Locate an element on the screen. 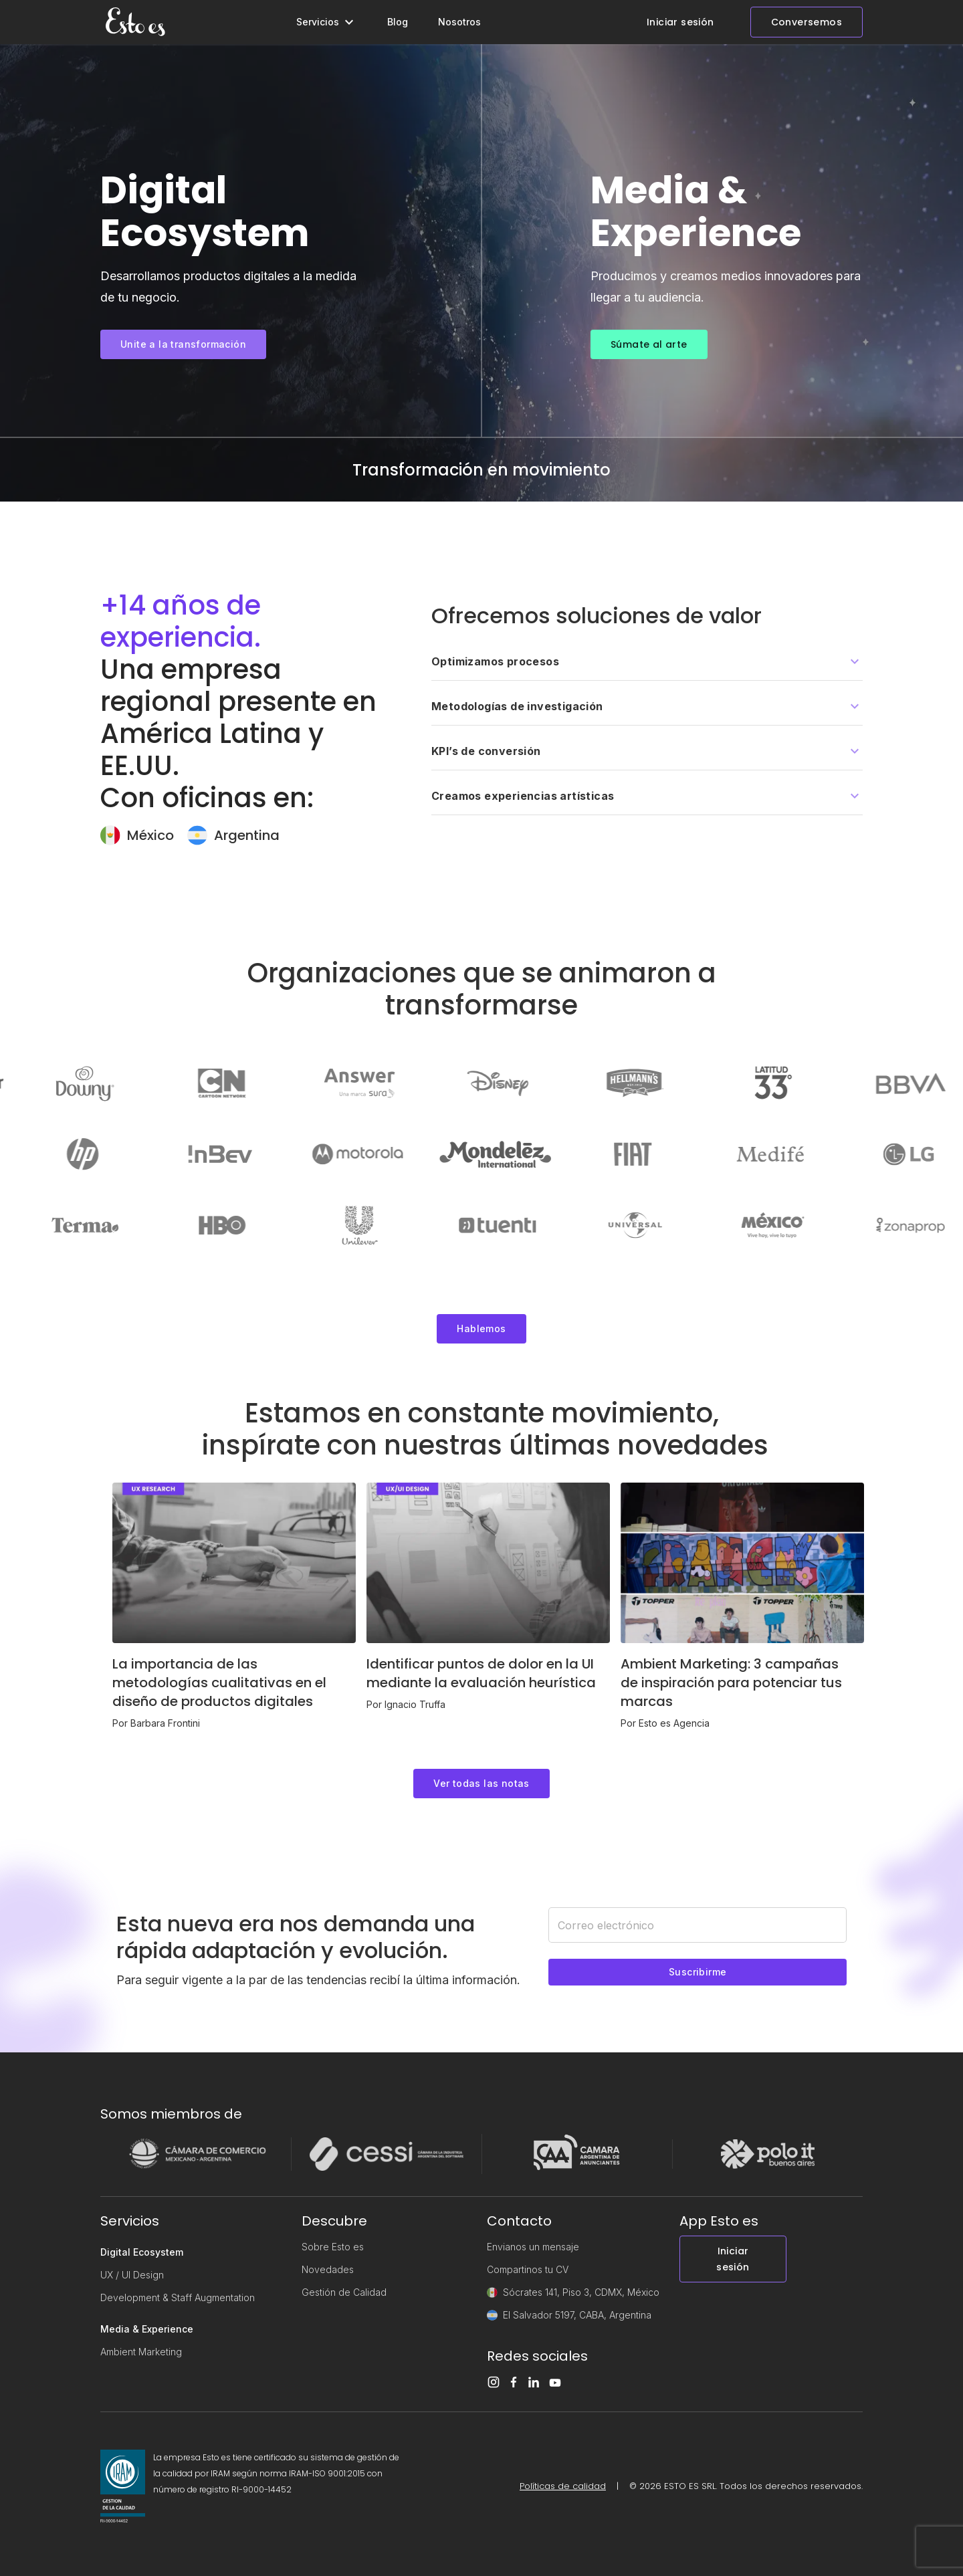 The image size is (963, 2576). Súmate al arte is located at coordinates (649, 344).